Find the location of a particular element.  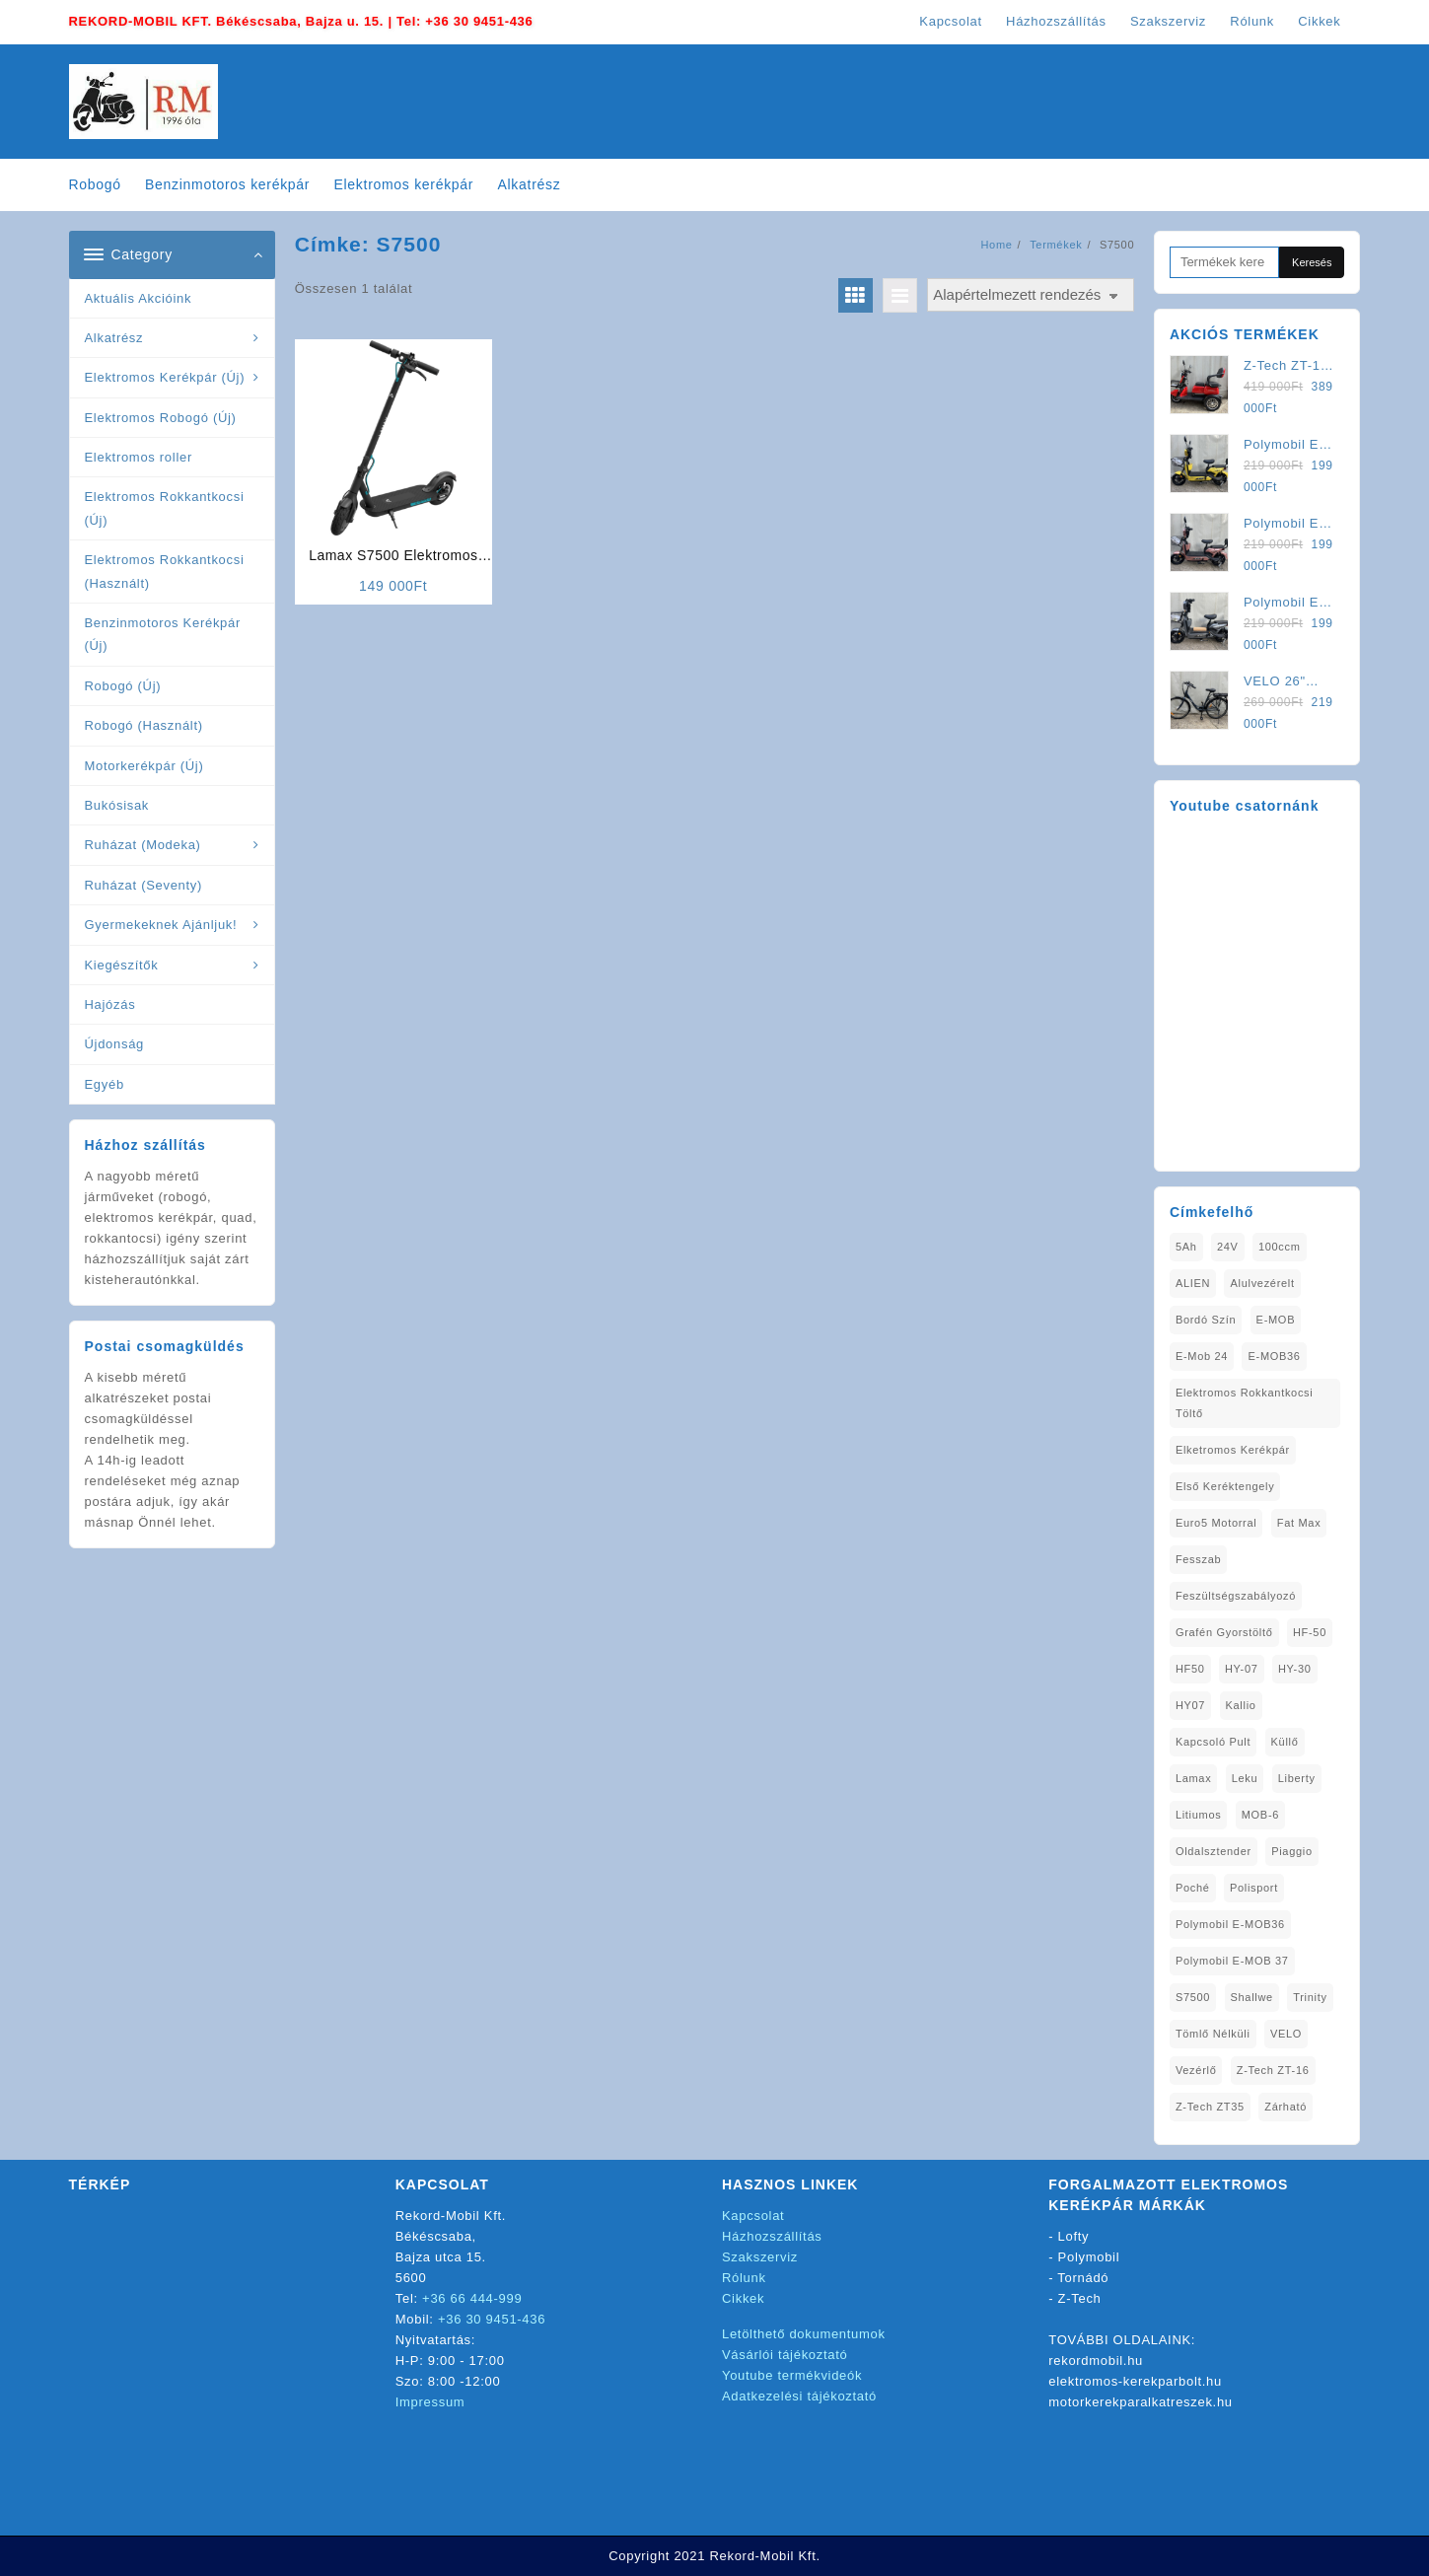

Aktuális Akcióink is located at coordinates (138, 298).